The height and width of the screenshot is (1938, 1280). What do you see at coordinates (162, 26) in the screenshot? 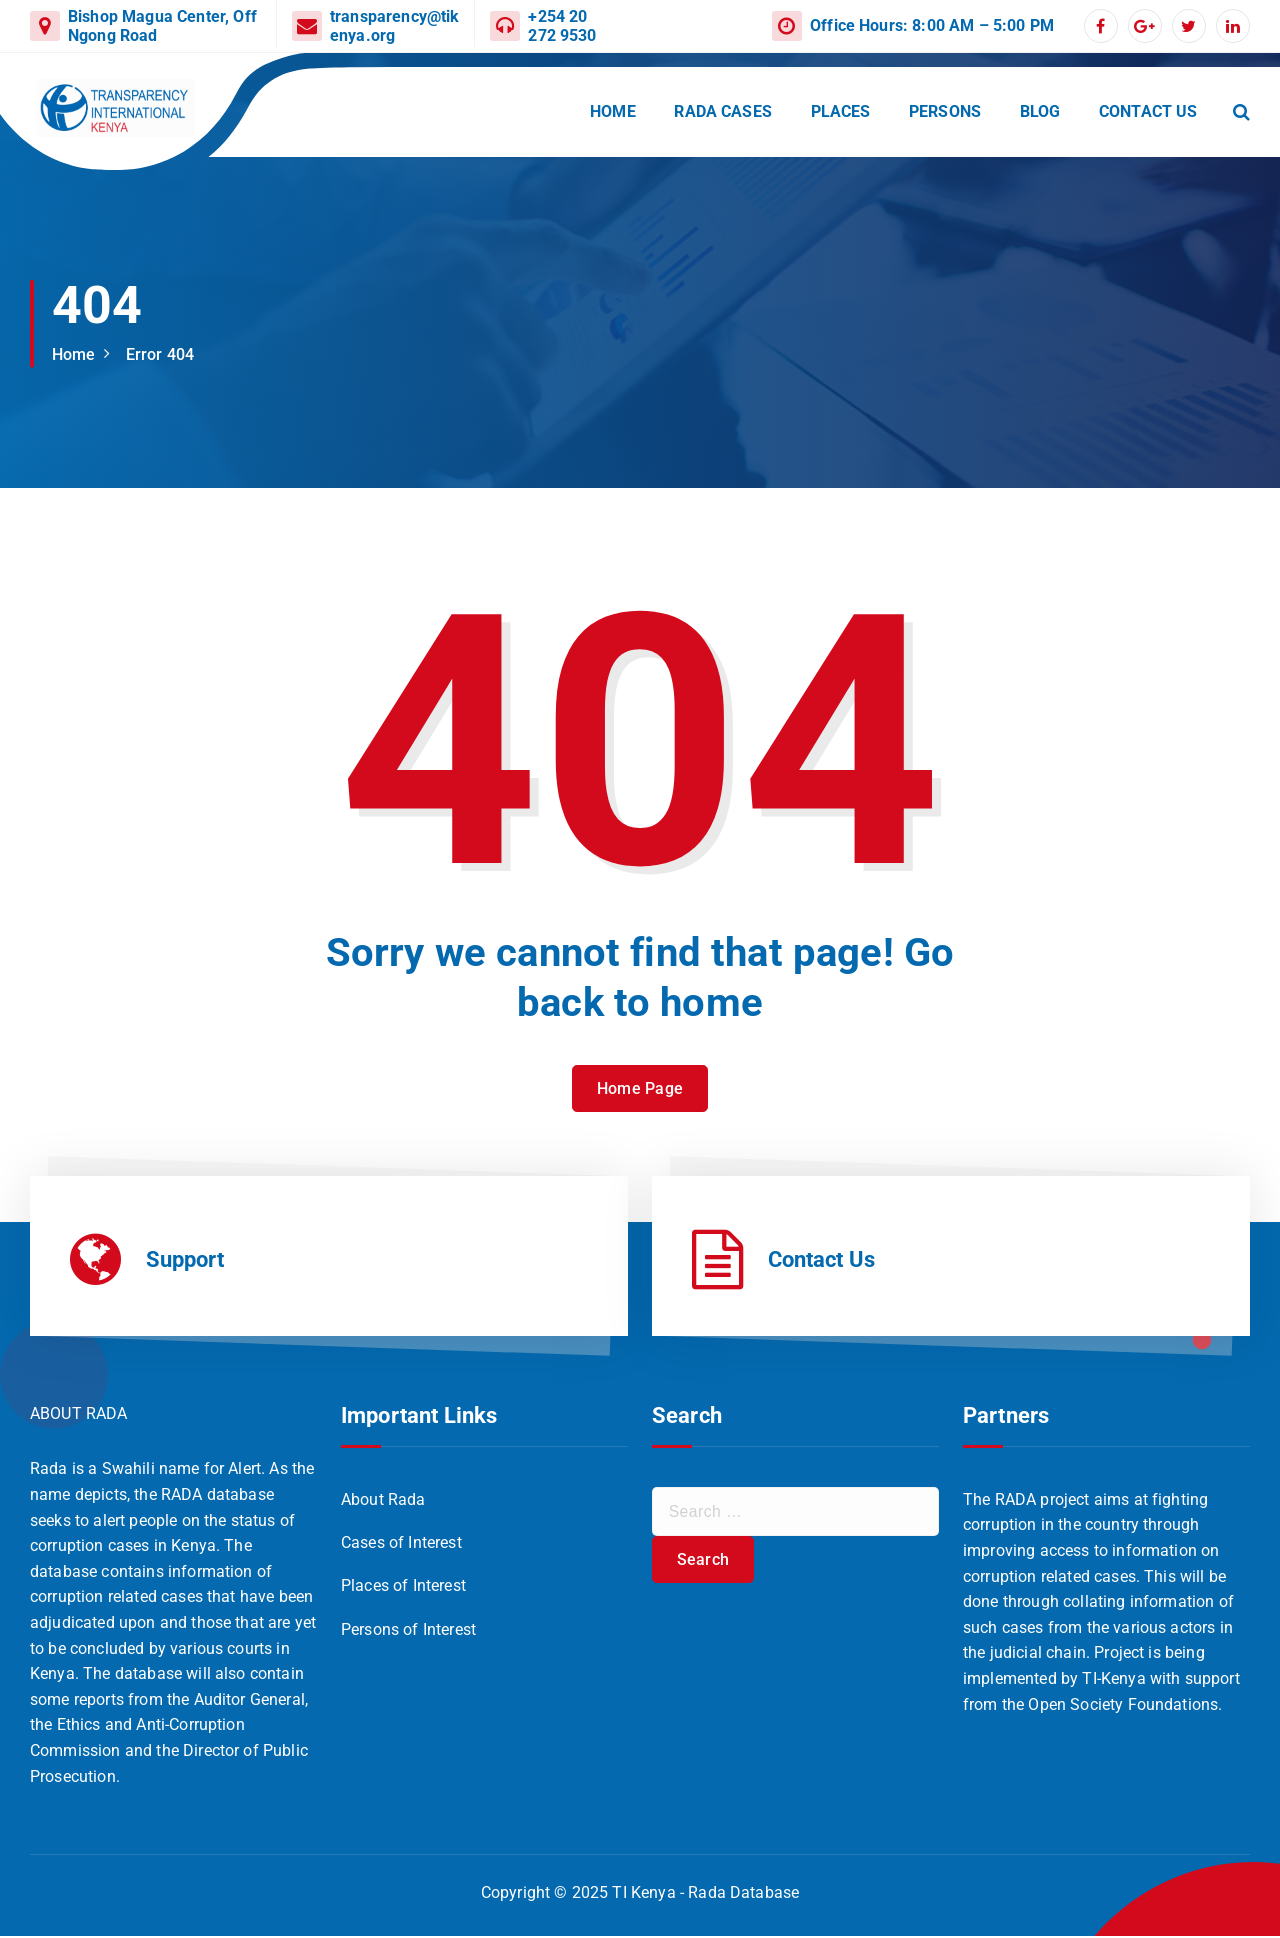
I see `Bishop Magua Center, Off Ngong Road` at bounding box center [162, 26].